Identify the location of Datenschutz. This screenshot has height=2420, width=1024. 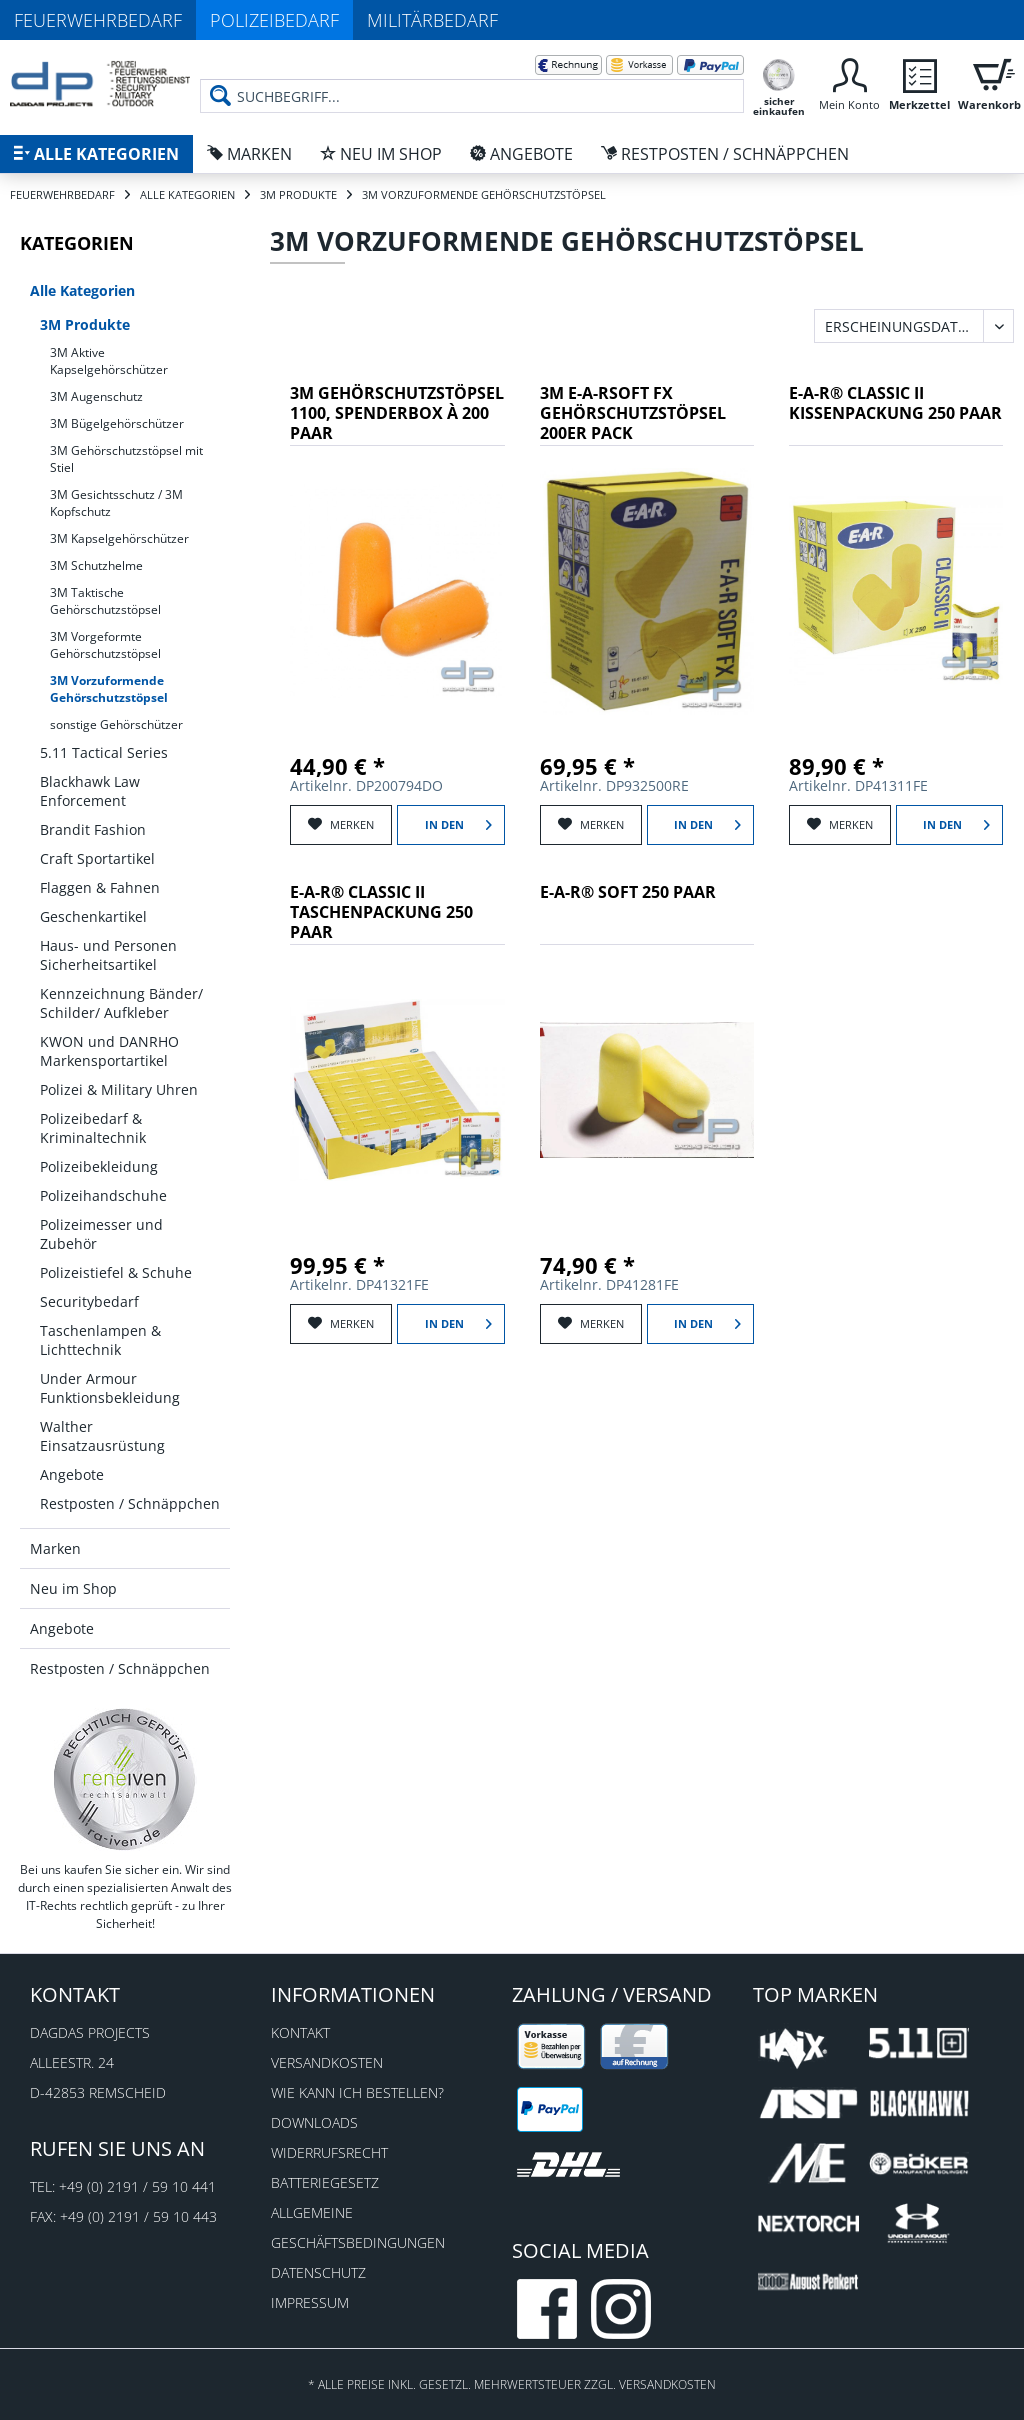
(318, 2272).